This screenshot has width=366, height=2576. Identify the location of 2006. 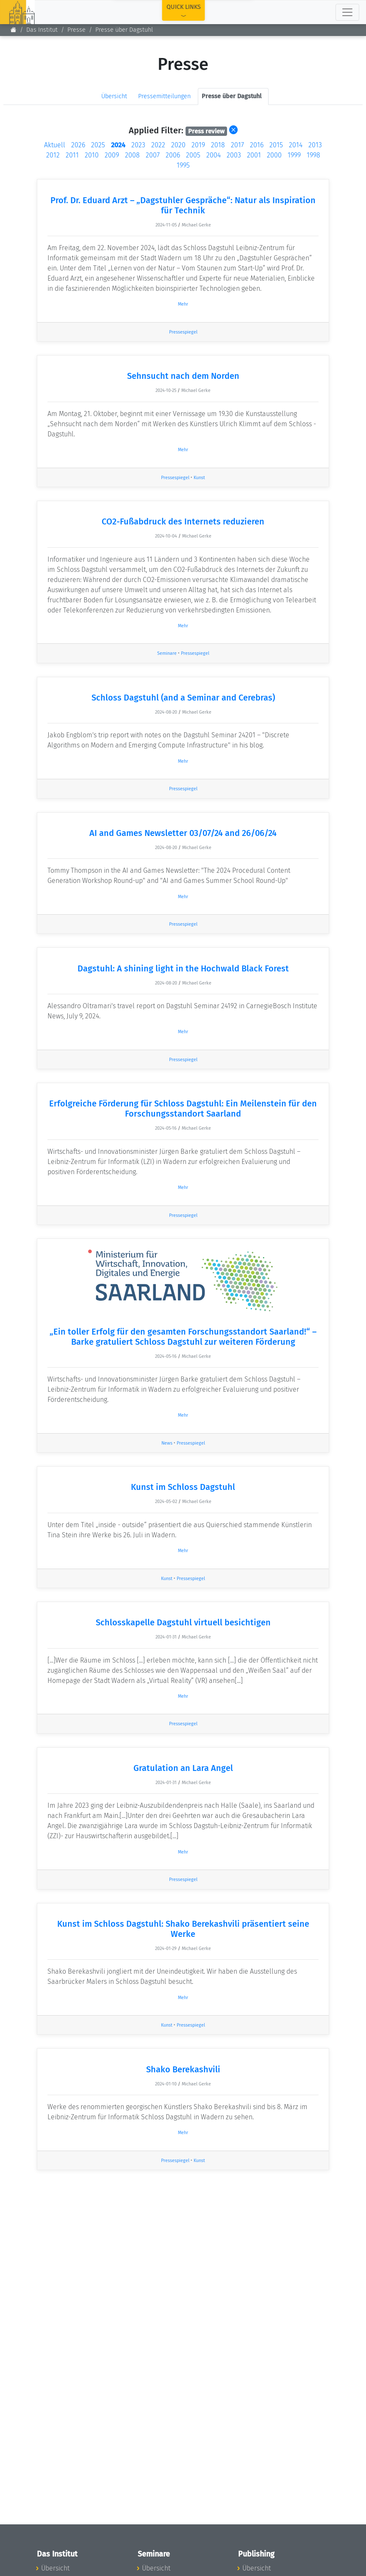
(173, 155).